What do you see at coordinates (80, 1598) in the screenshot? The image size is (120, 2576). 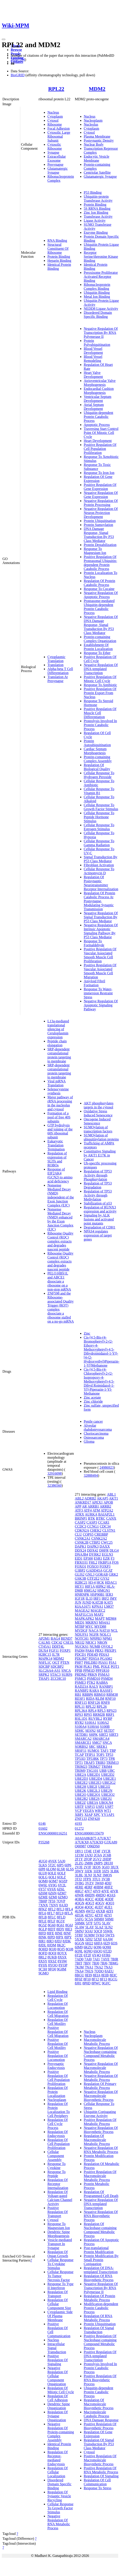 I see `IGF1R` at bounding box center [80, 1598].